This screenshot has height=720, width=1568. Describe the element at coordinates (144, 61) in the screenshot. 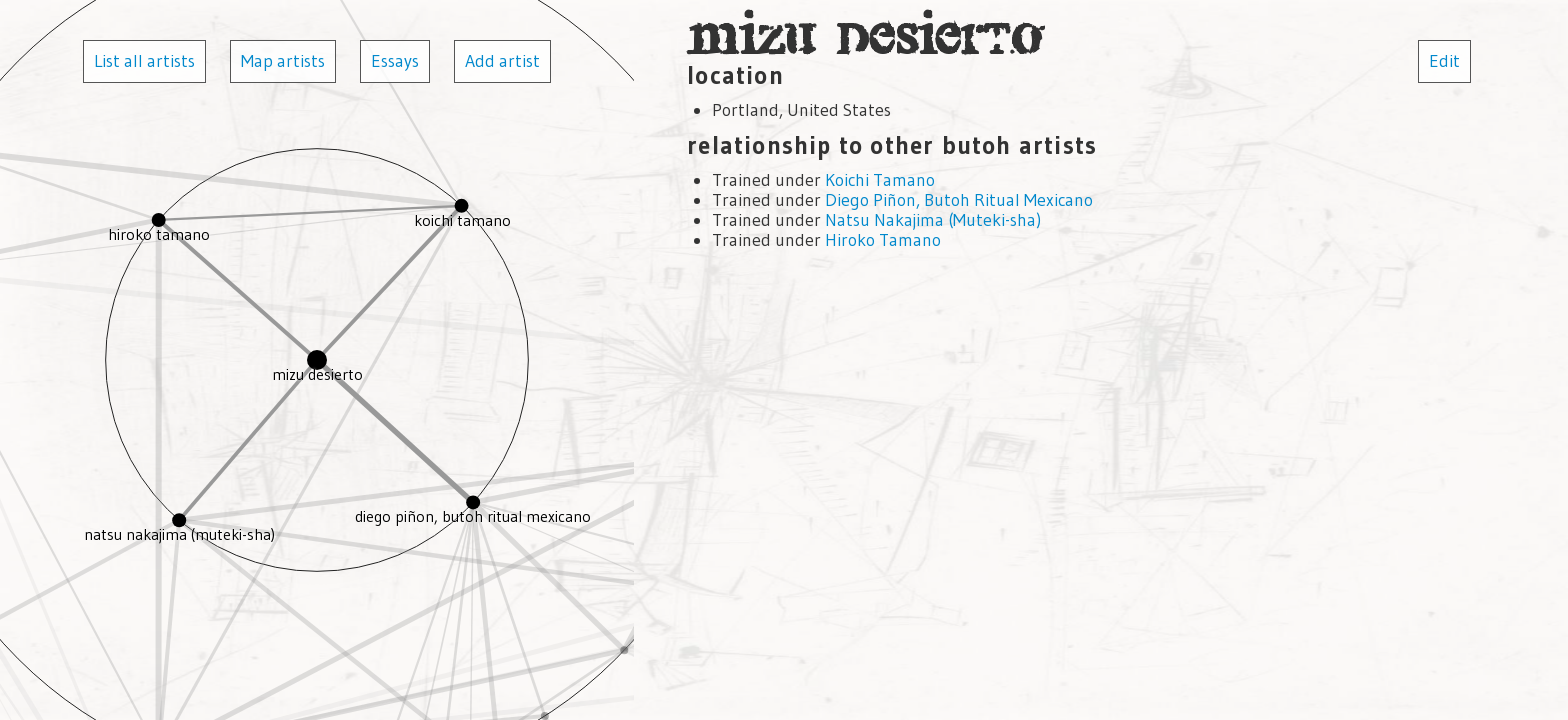

I see `List all artists` at that location.